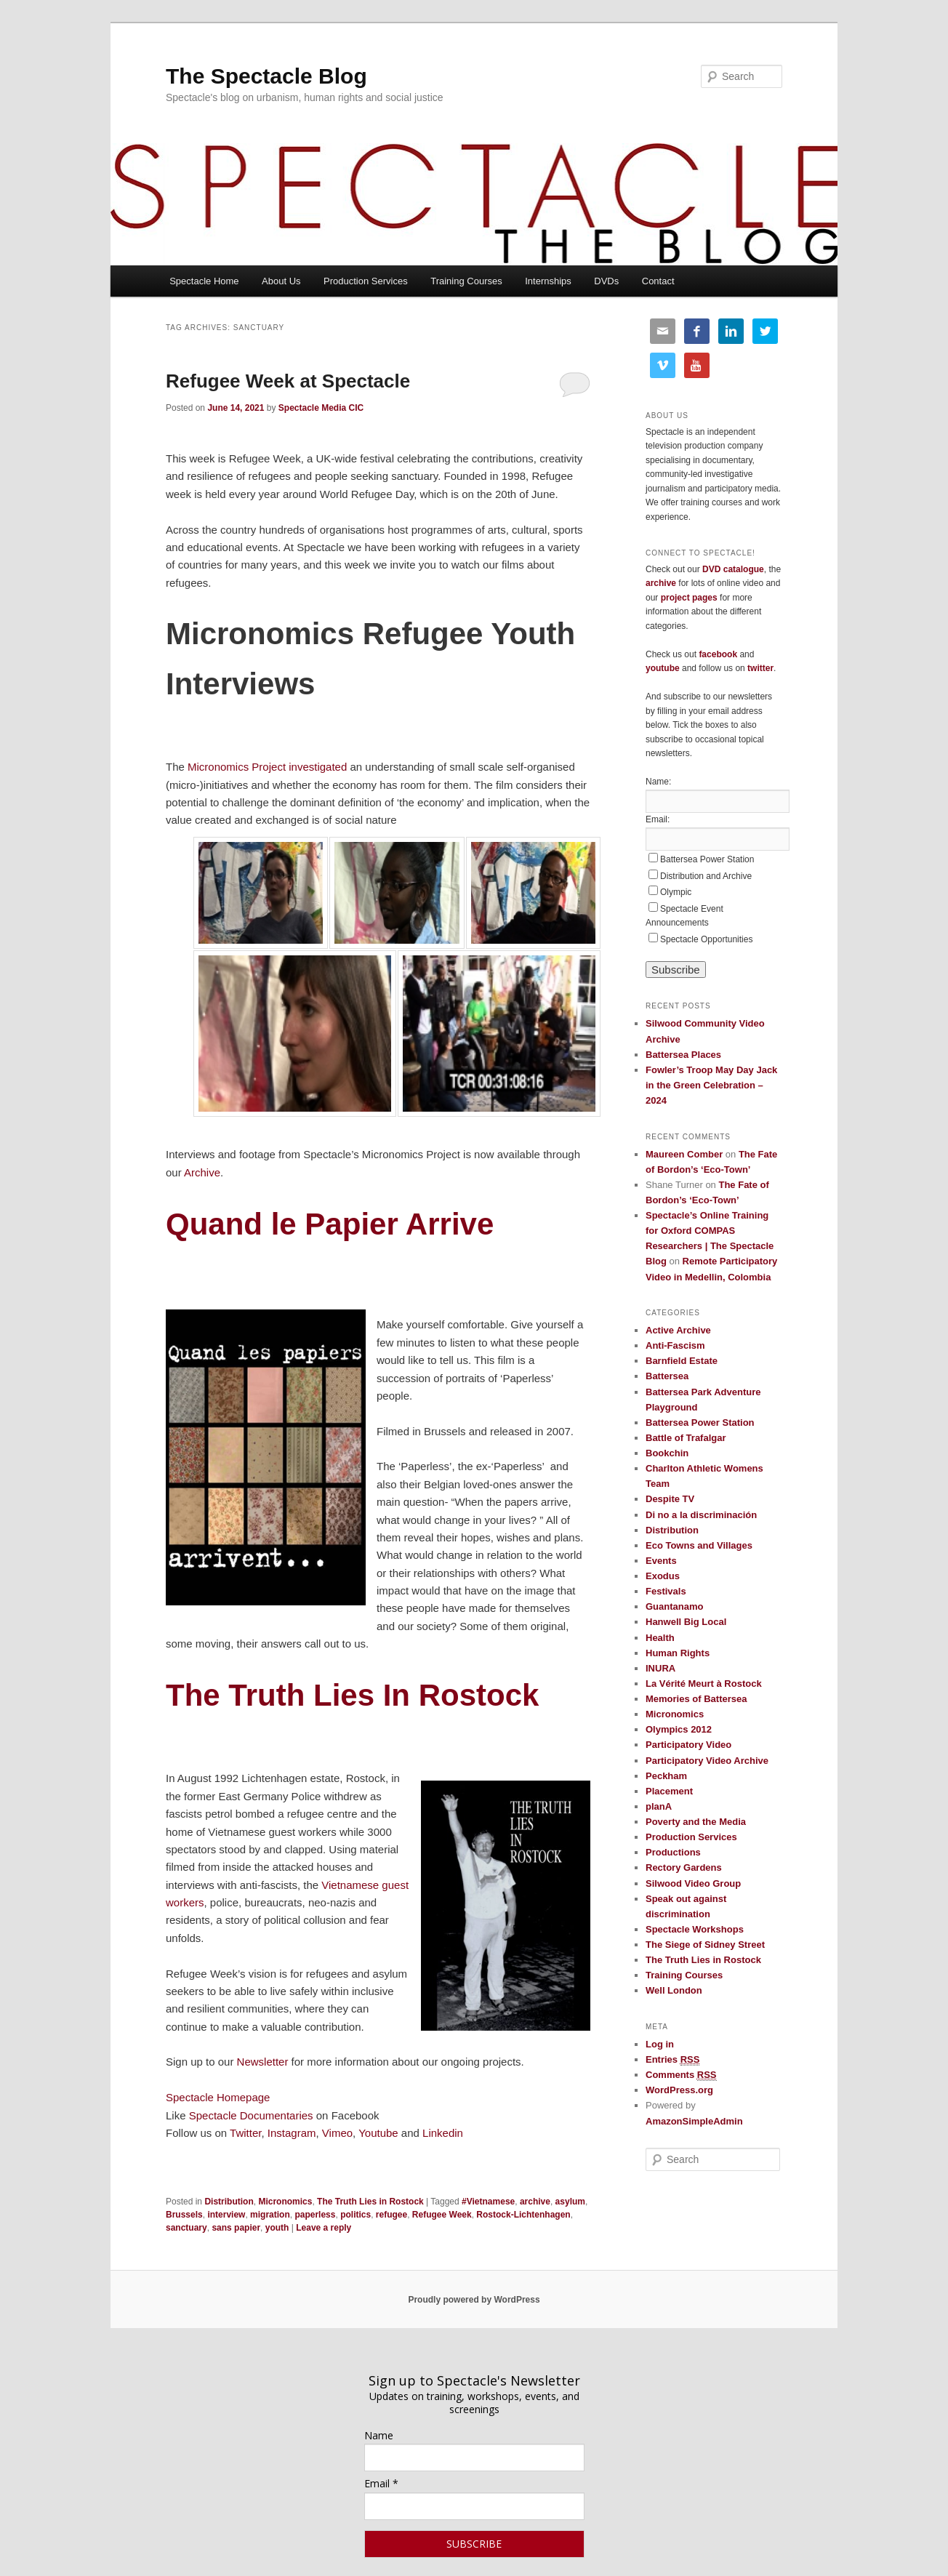 The image size is (948, 2576). Describe the element at coordinates (667, 1453) in the screenshot. I see `Bookchin` at that location.